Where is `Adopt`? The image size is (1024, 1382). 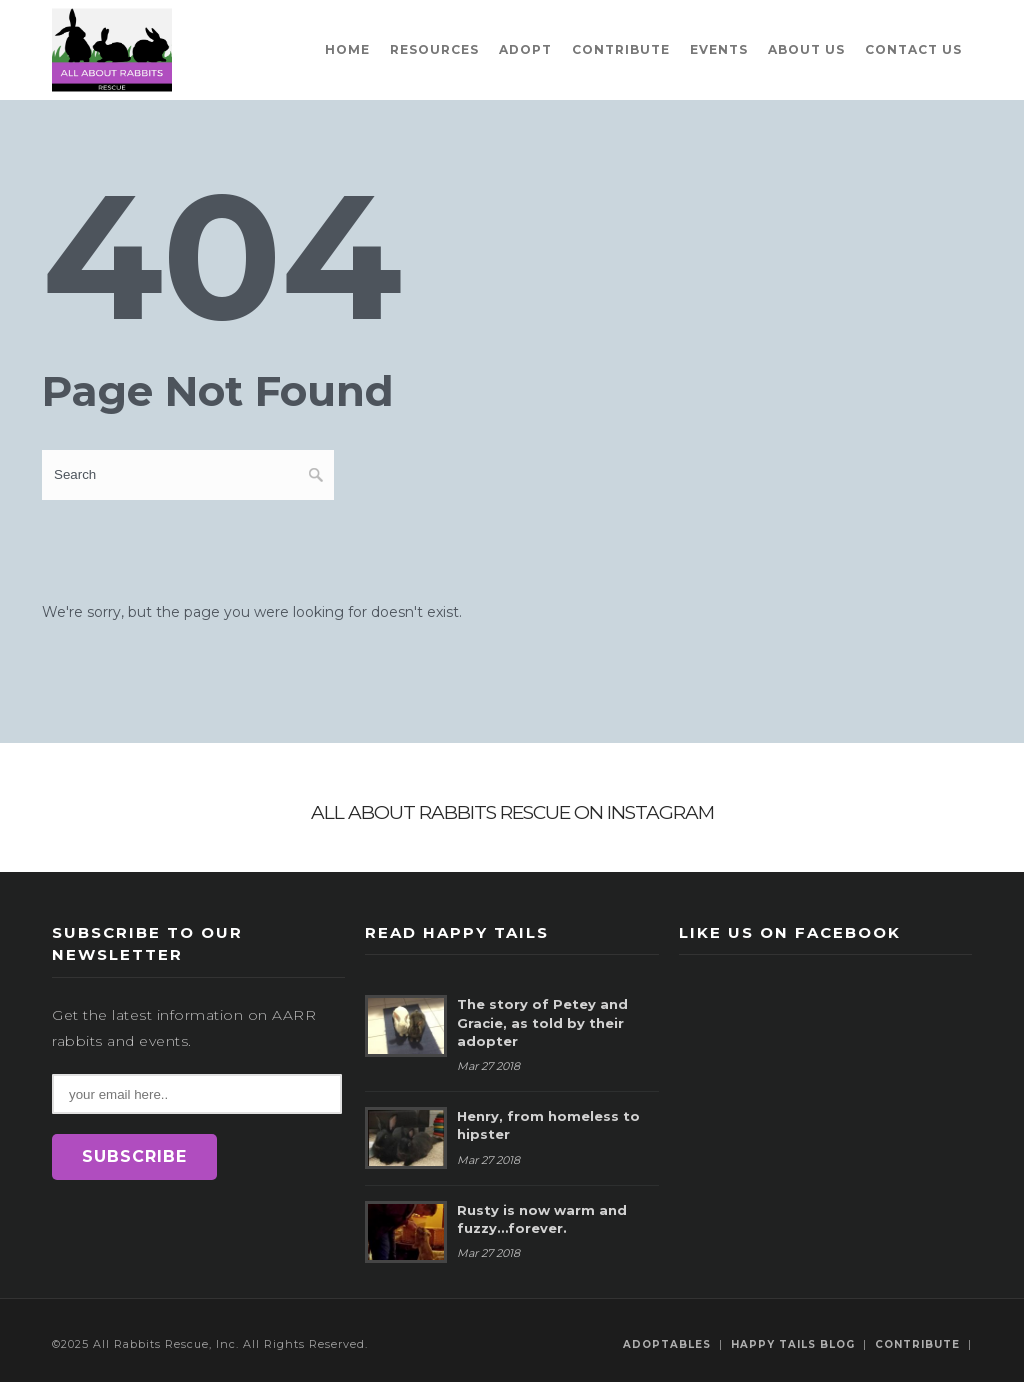 Adopt is located at coordinates (525, 49).